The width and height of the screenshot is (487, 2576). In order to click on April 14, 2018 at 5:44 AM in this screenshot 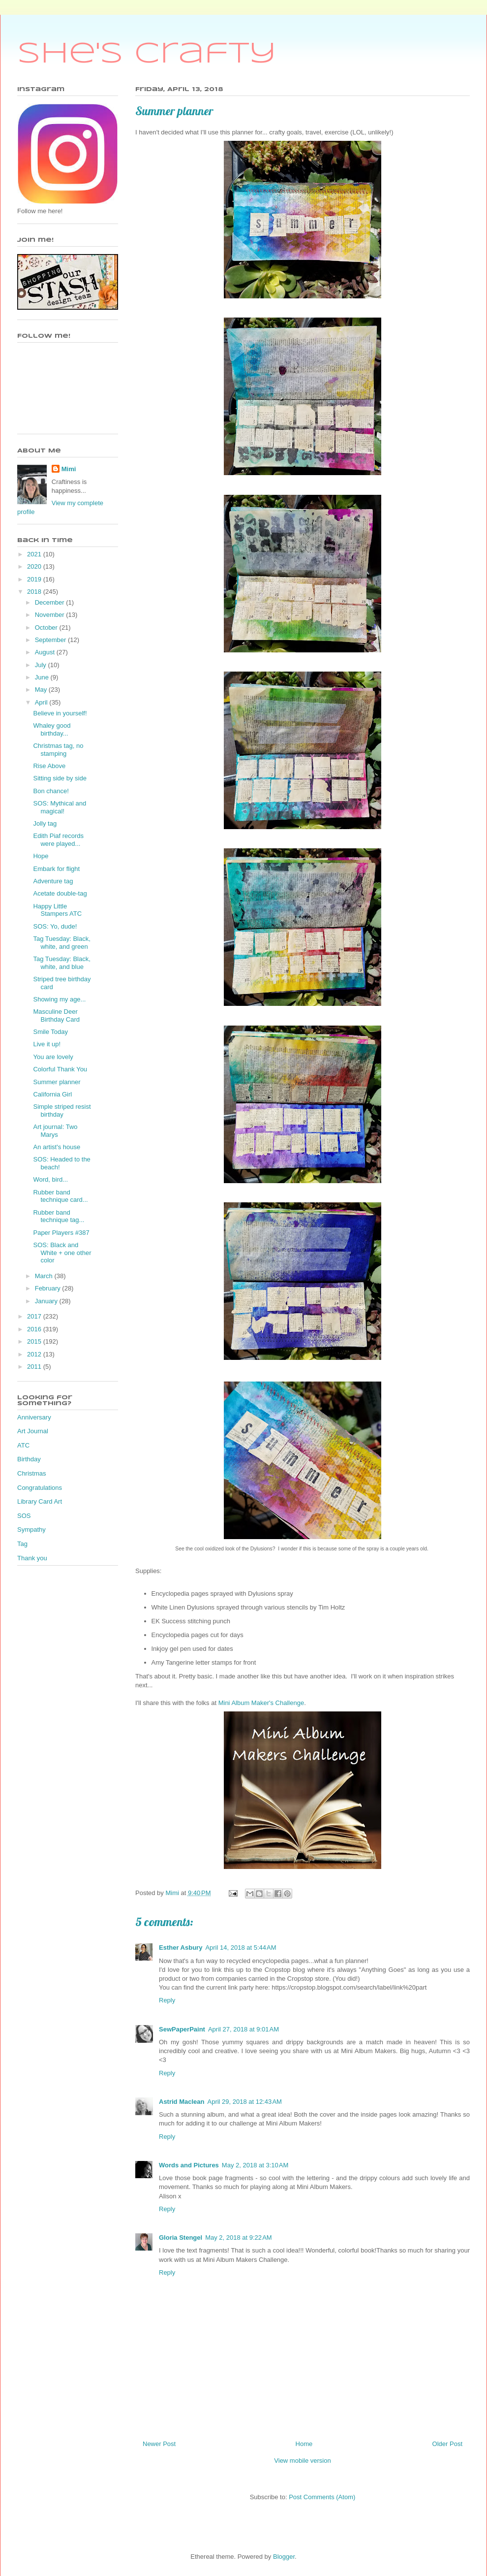, I will do `click(240, 1947)`.